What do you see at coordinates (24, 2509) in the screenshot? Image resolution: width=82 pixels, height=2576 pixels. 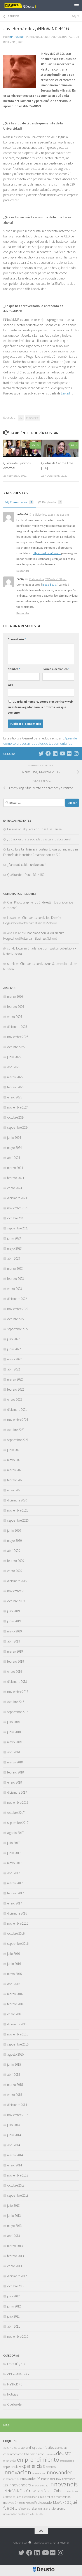 I see `reflexiones [reflexiones (7 elementos)]` at bounding box center [24, 2509].